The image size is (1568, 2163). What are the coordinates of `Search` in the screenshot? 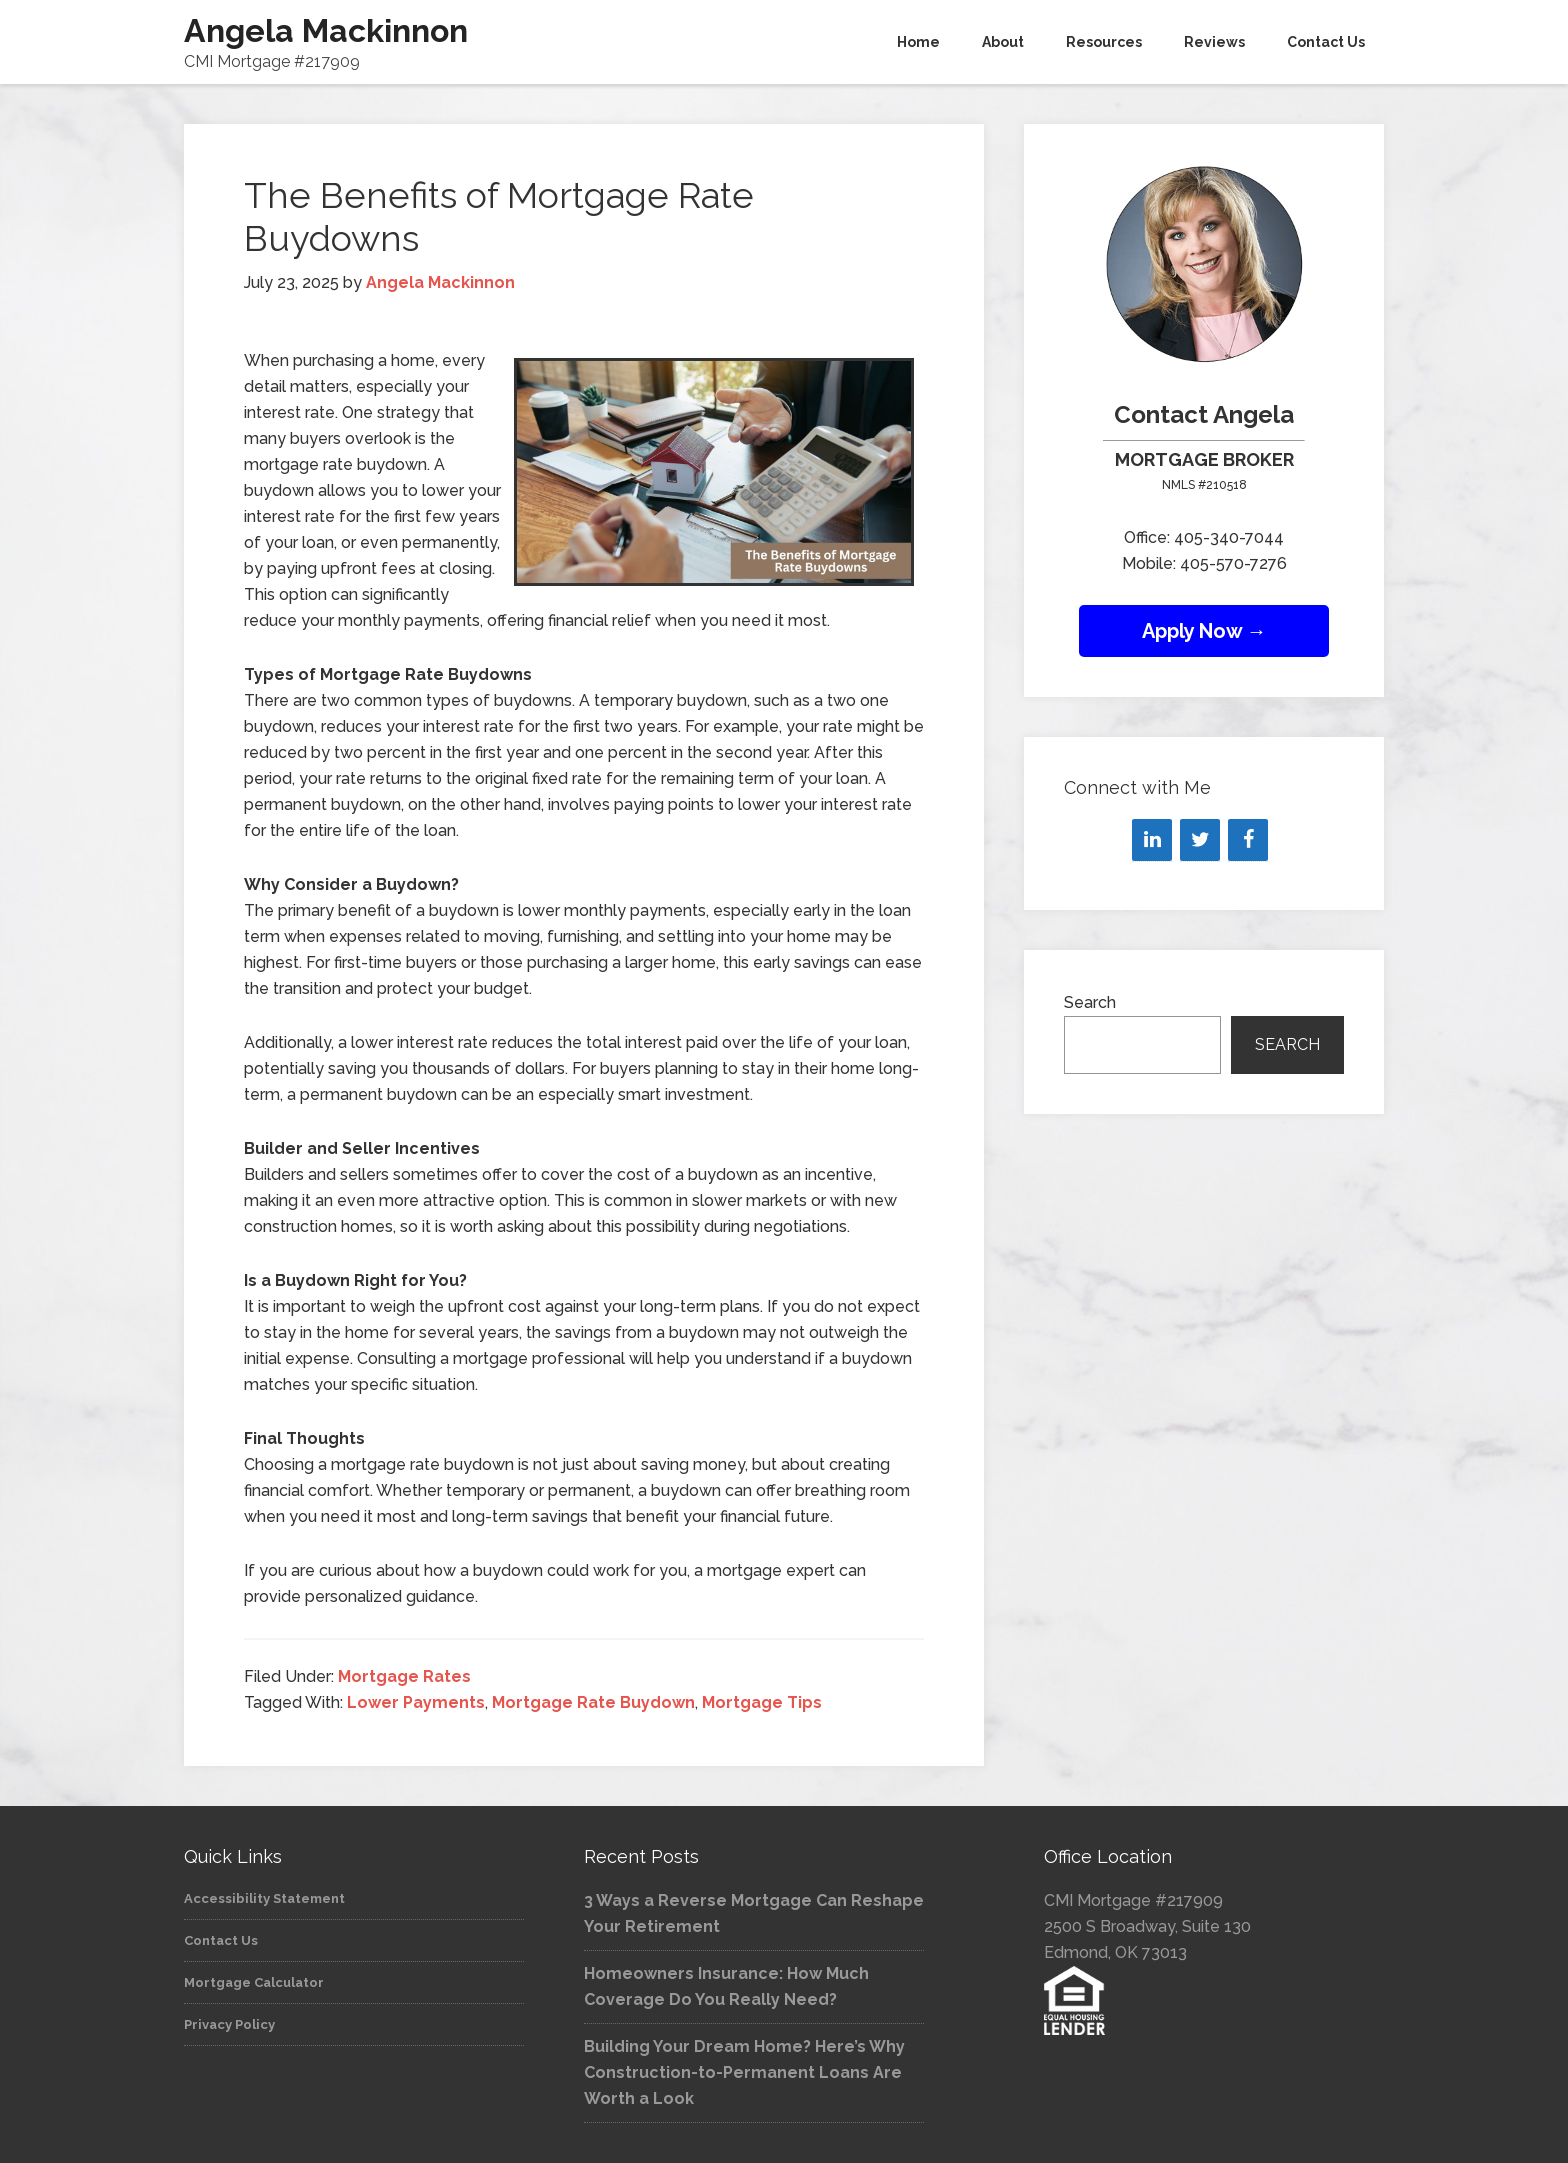 It's located at (1090, 1002).